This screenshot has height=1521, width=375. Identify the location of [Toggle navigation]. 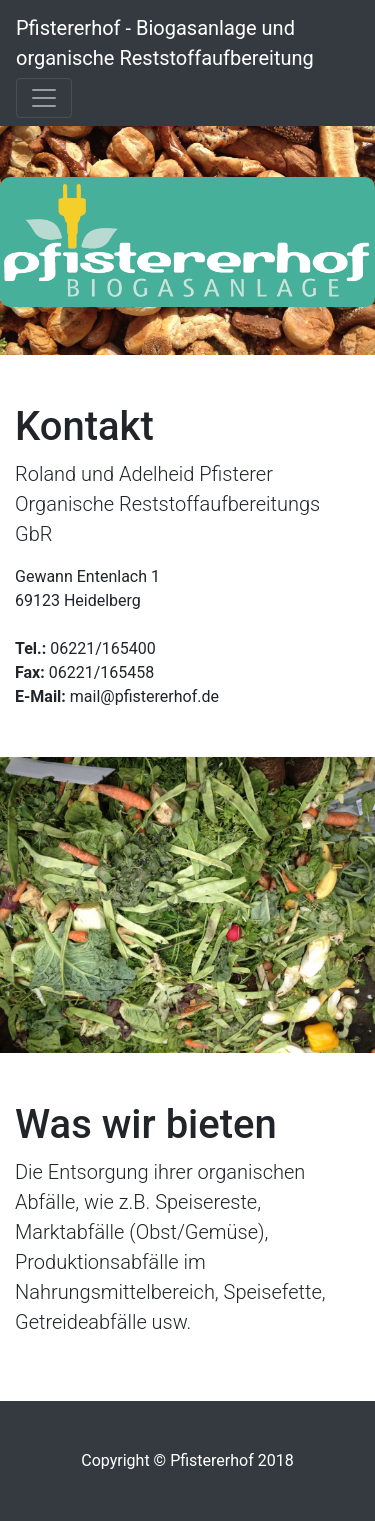
(44, 98).